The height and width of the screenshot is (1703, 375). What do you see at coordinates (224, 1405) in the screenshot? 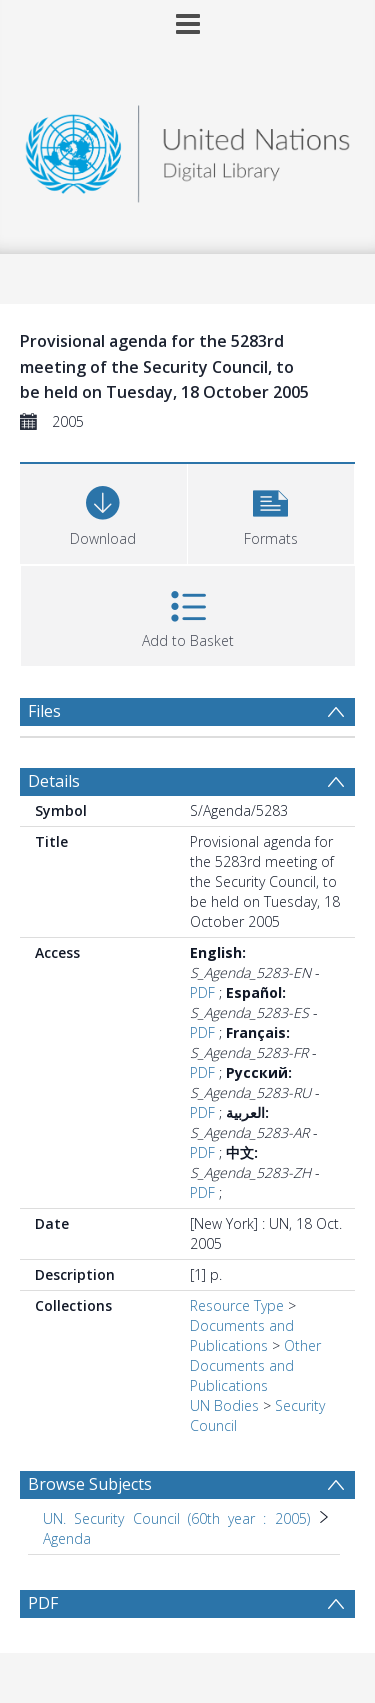
I see `UN Bodies` at bounding box center [224, 1405].